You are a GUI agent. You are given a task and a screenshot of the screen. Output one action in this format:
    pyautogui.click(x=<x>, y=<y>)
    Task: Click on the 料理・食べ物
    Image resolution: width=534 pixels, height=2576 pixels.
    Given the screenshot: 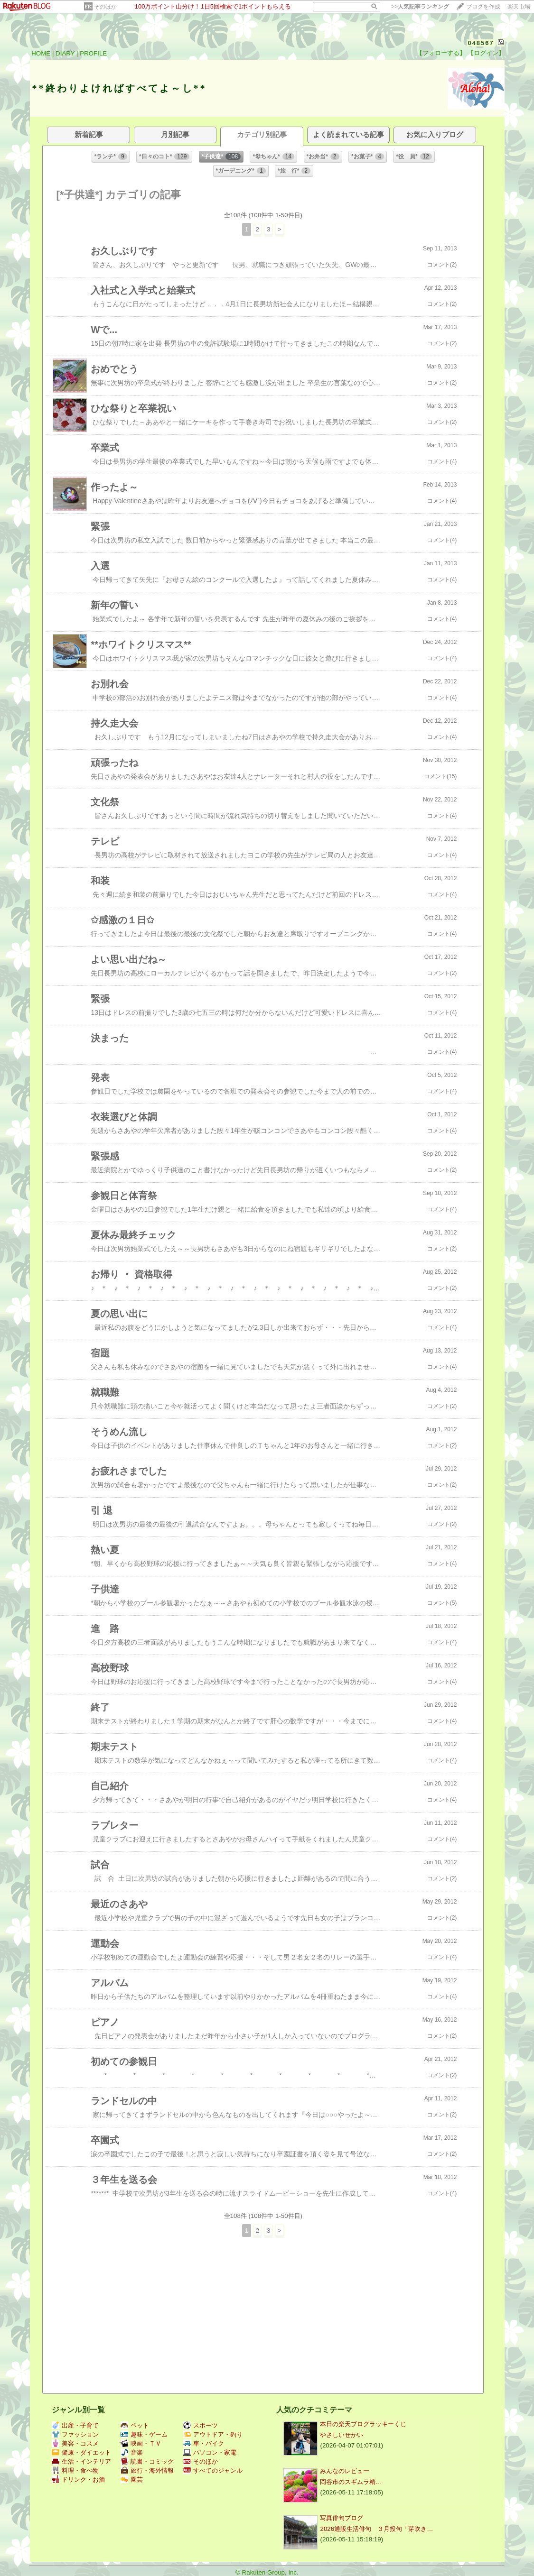 What is the action you would take?
    pyautogui.click(x=75, y=2470)
    